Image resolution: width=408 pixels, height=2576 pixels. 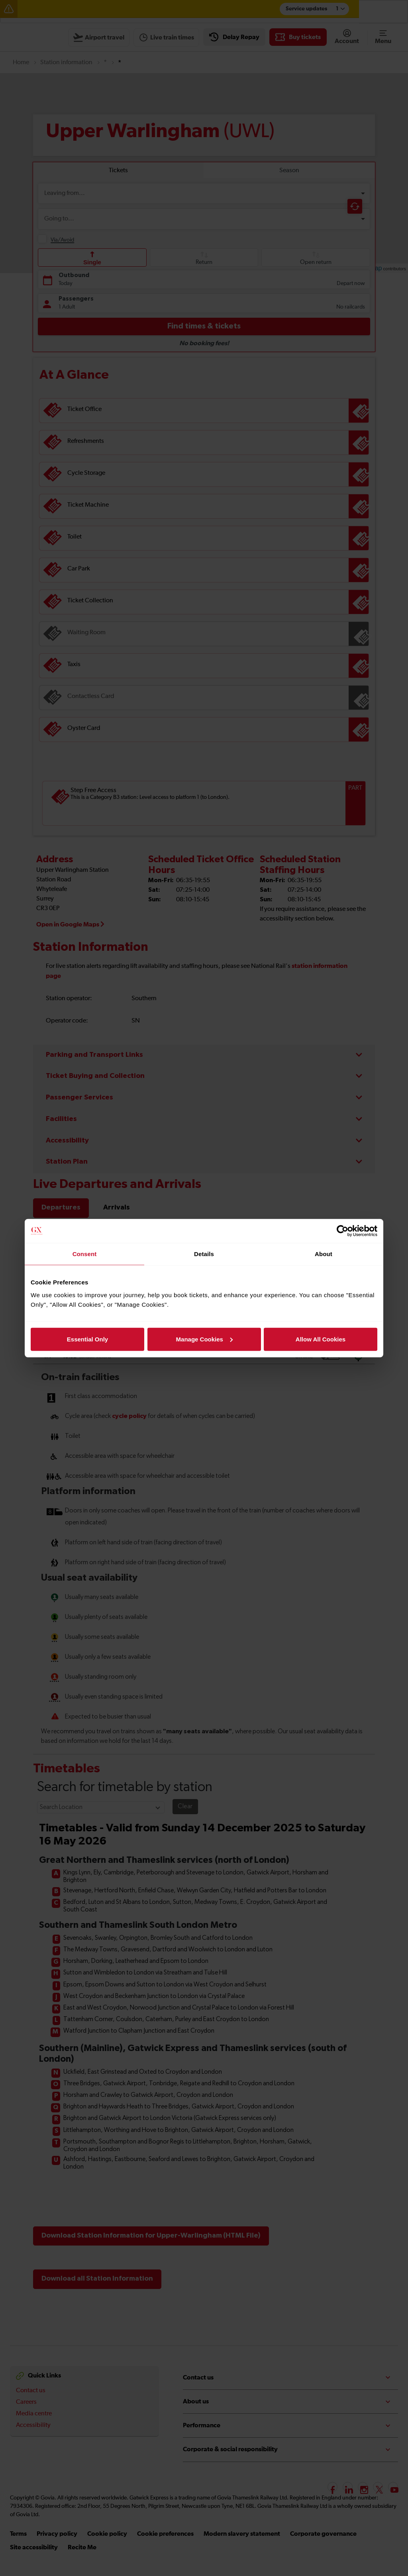 What do you see at coordinates (342, 1231) in the screenshot?
I see `[Cookiebot by Usercentrics - opens in a new window]` at bounding box center [342, 1231].